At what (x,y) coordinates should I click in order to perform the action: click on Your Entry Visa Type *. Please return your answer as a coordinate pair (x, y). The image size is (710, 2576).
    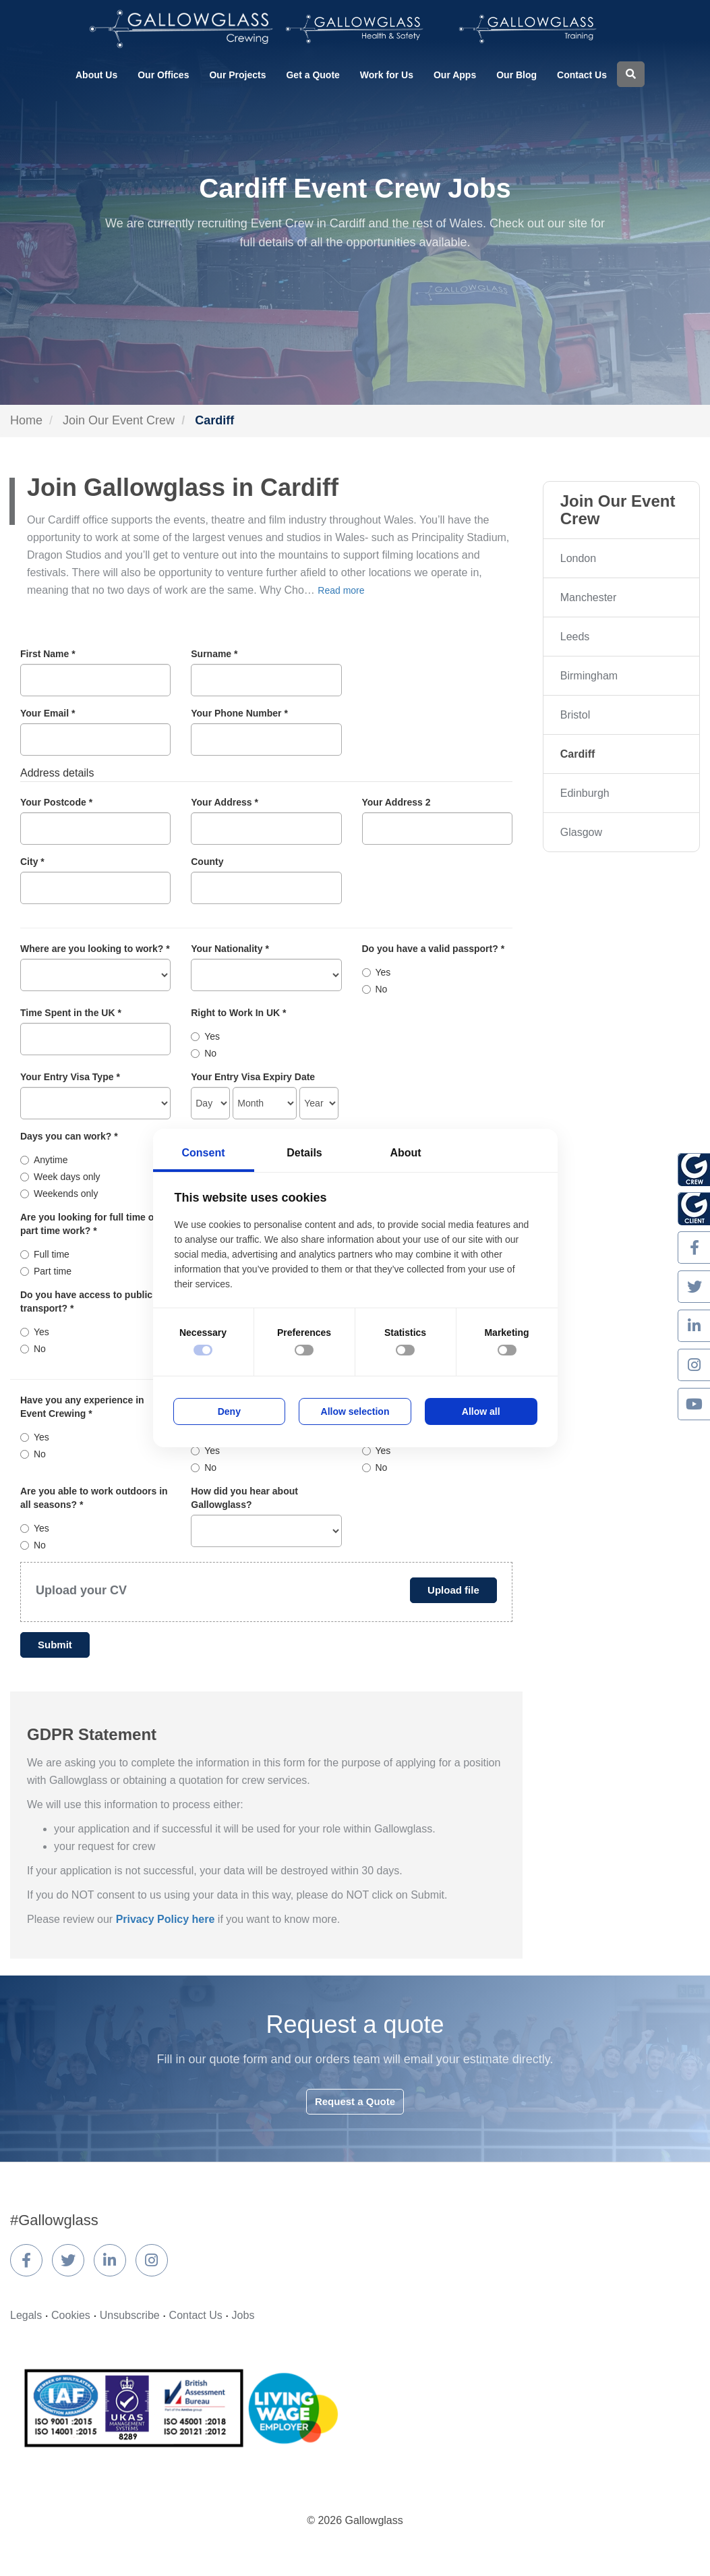
    Looking at the image, I should click on (70, 1076).